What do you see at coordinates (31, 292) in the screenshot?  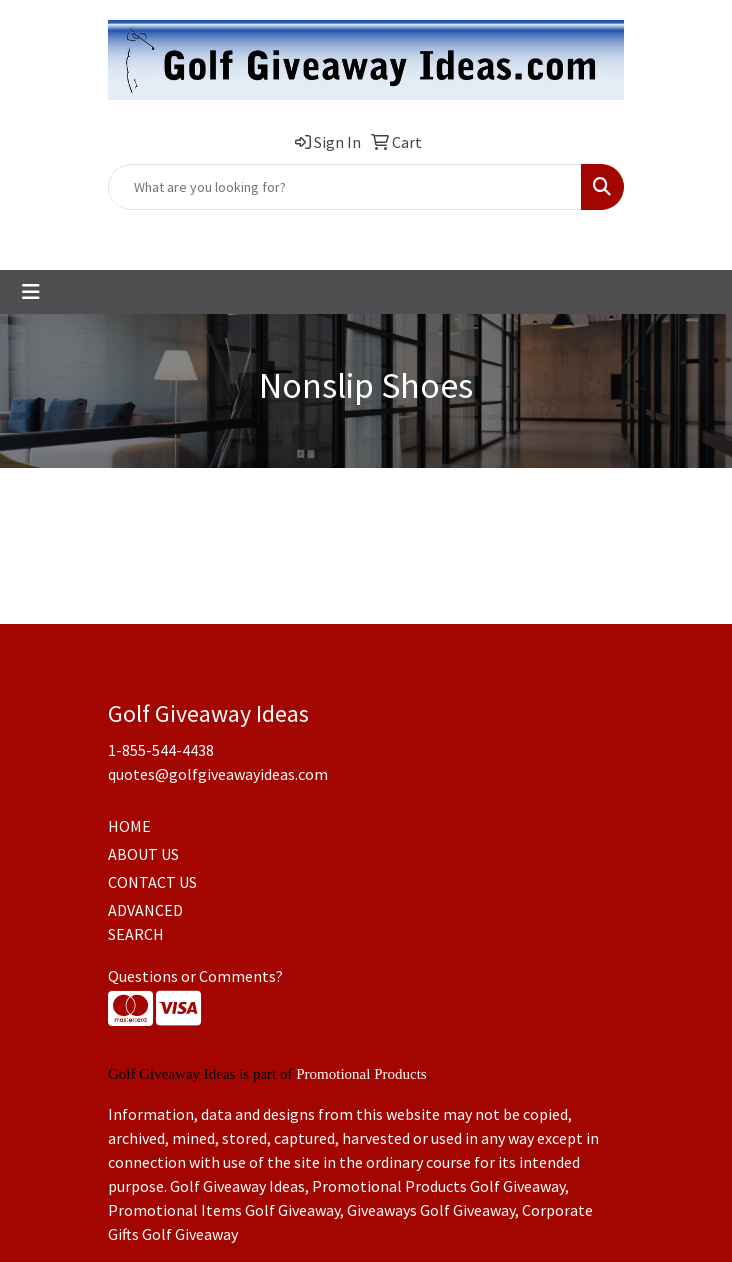 I see `[Toggle navigation]` at bounding box center [31, 292].